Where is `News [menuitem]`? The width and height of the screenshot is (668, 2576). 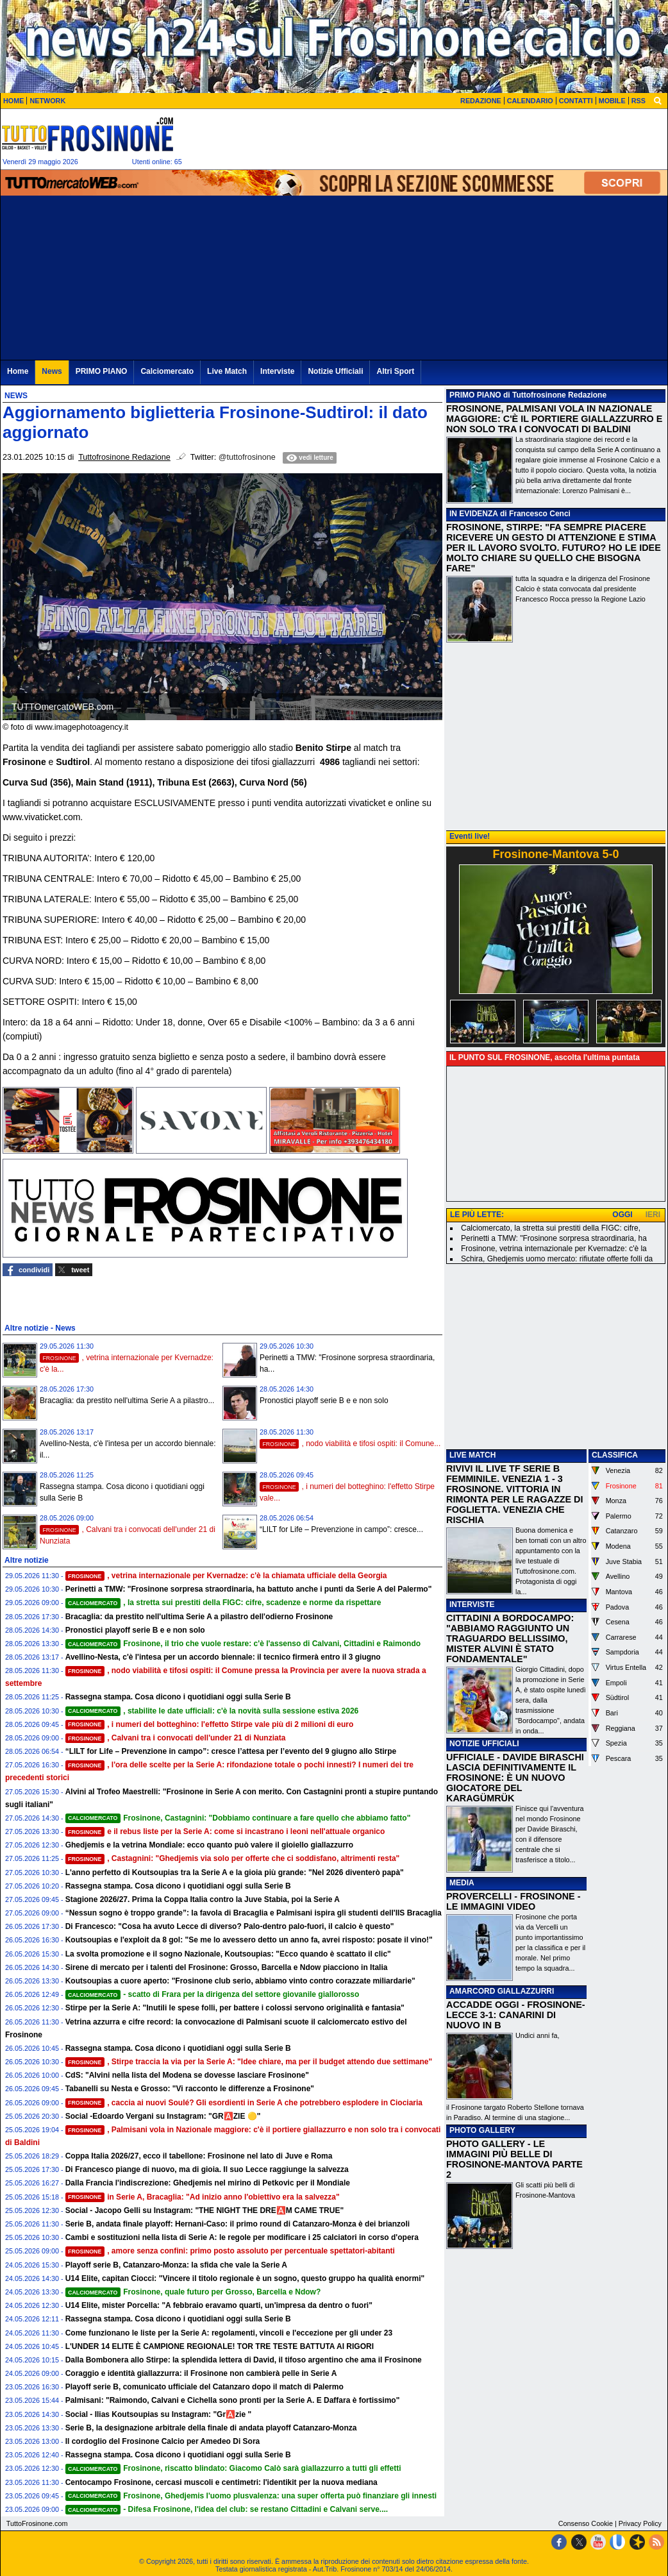 News [menuitem] is located at coordinates (52, 371).